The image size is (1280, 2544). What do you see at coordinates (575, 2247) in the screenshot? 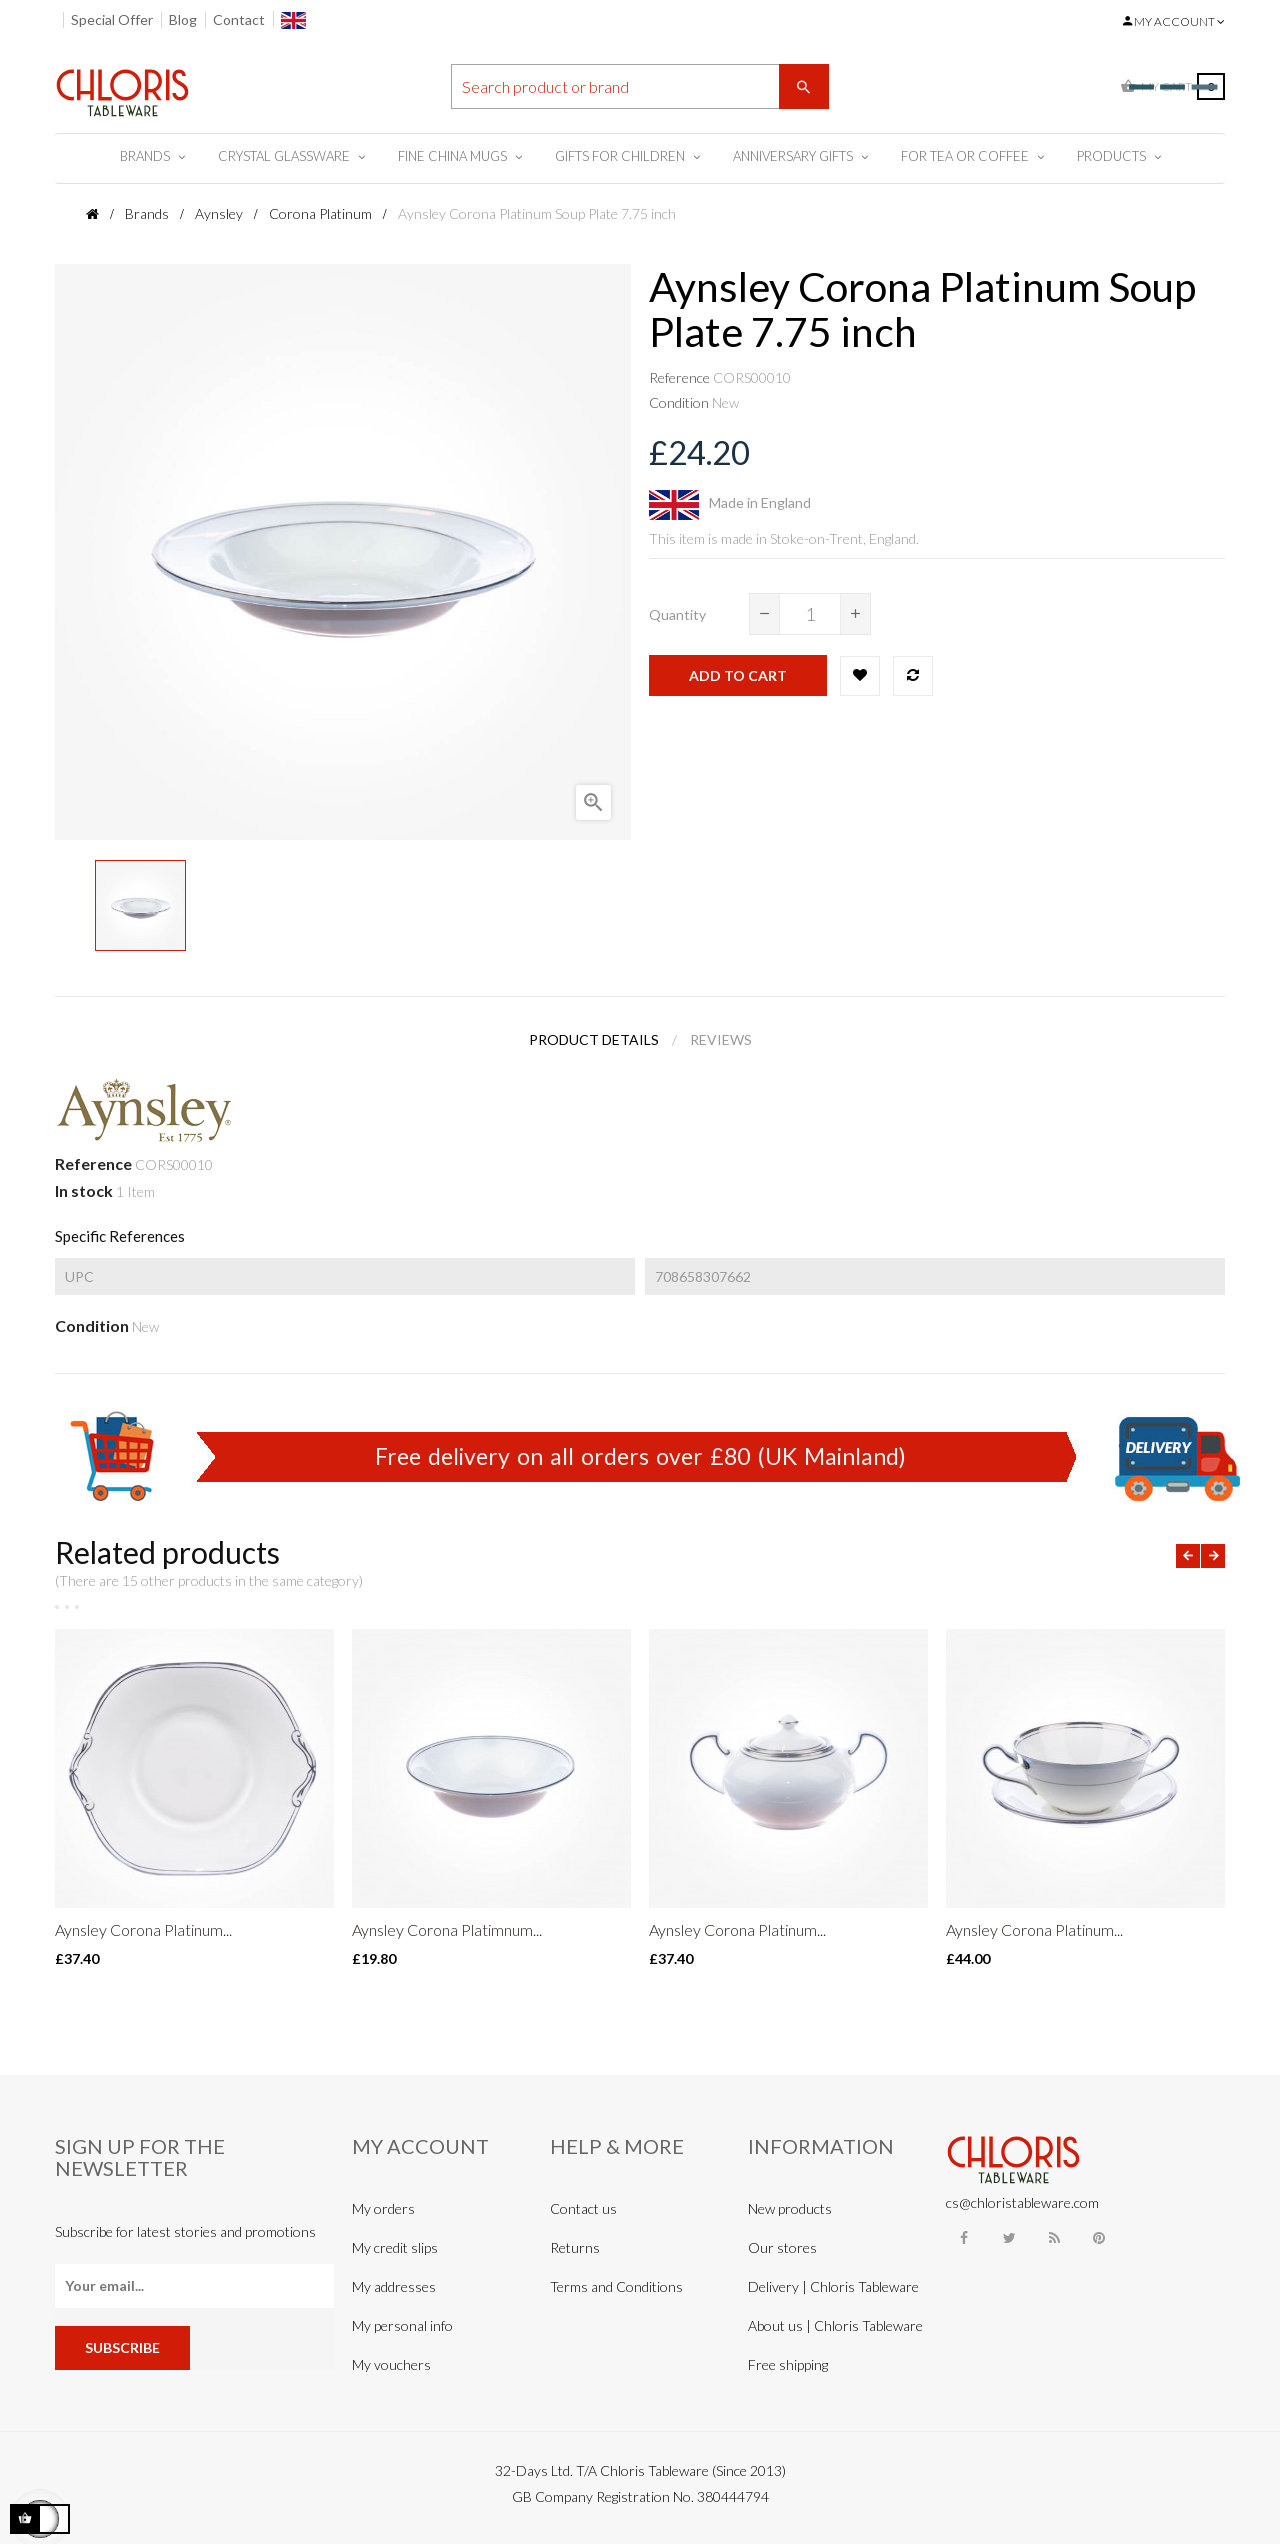
I see `Returns` at bounding box center [575, 2247].